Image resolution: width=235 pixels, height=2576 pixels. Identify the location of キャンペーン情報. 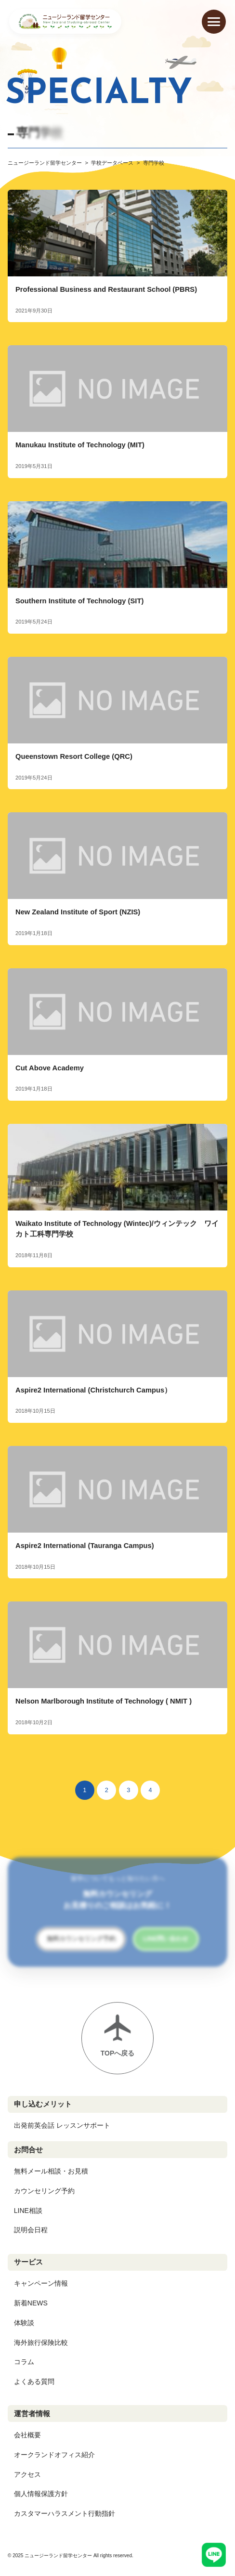
(41, 2283).